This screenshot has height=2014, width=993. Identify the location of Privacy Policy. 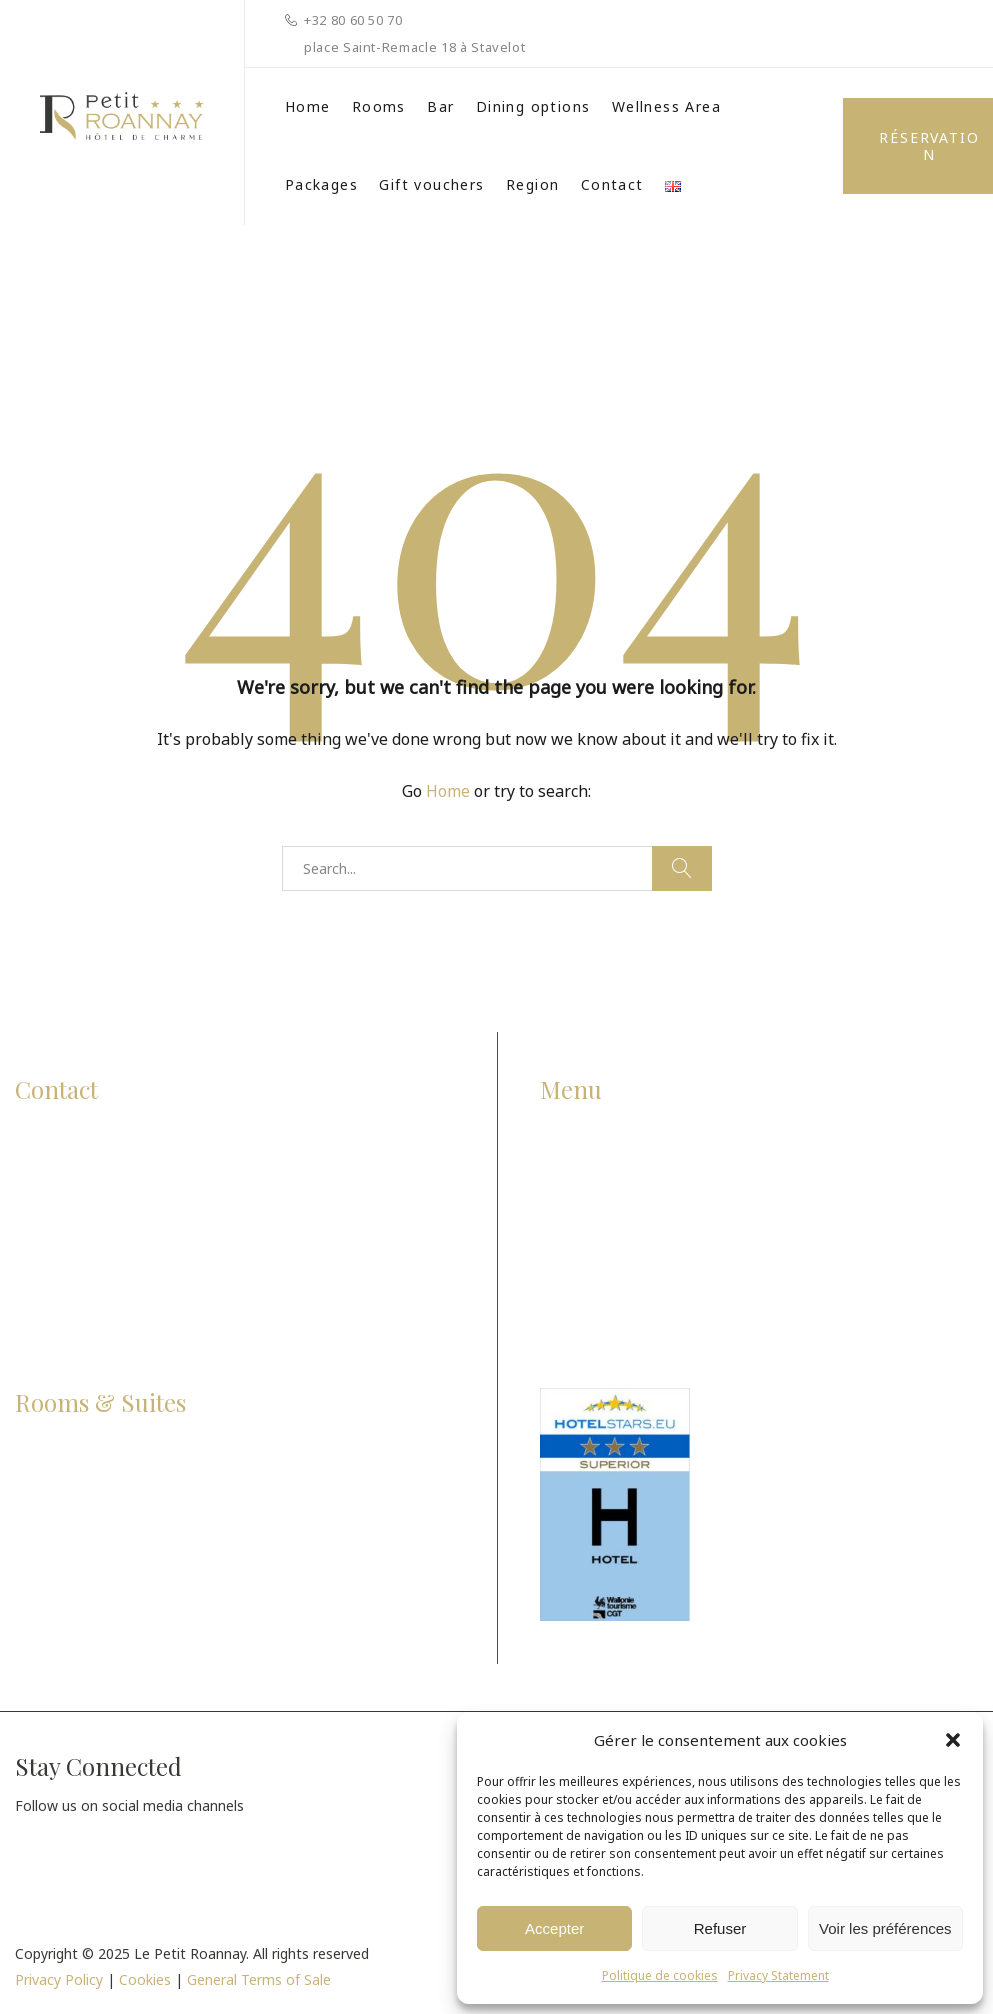
(59, 1979).